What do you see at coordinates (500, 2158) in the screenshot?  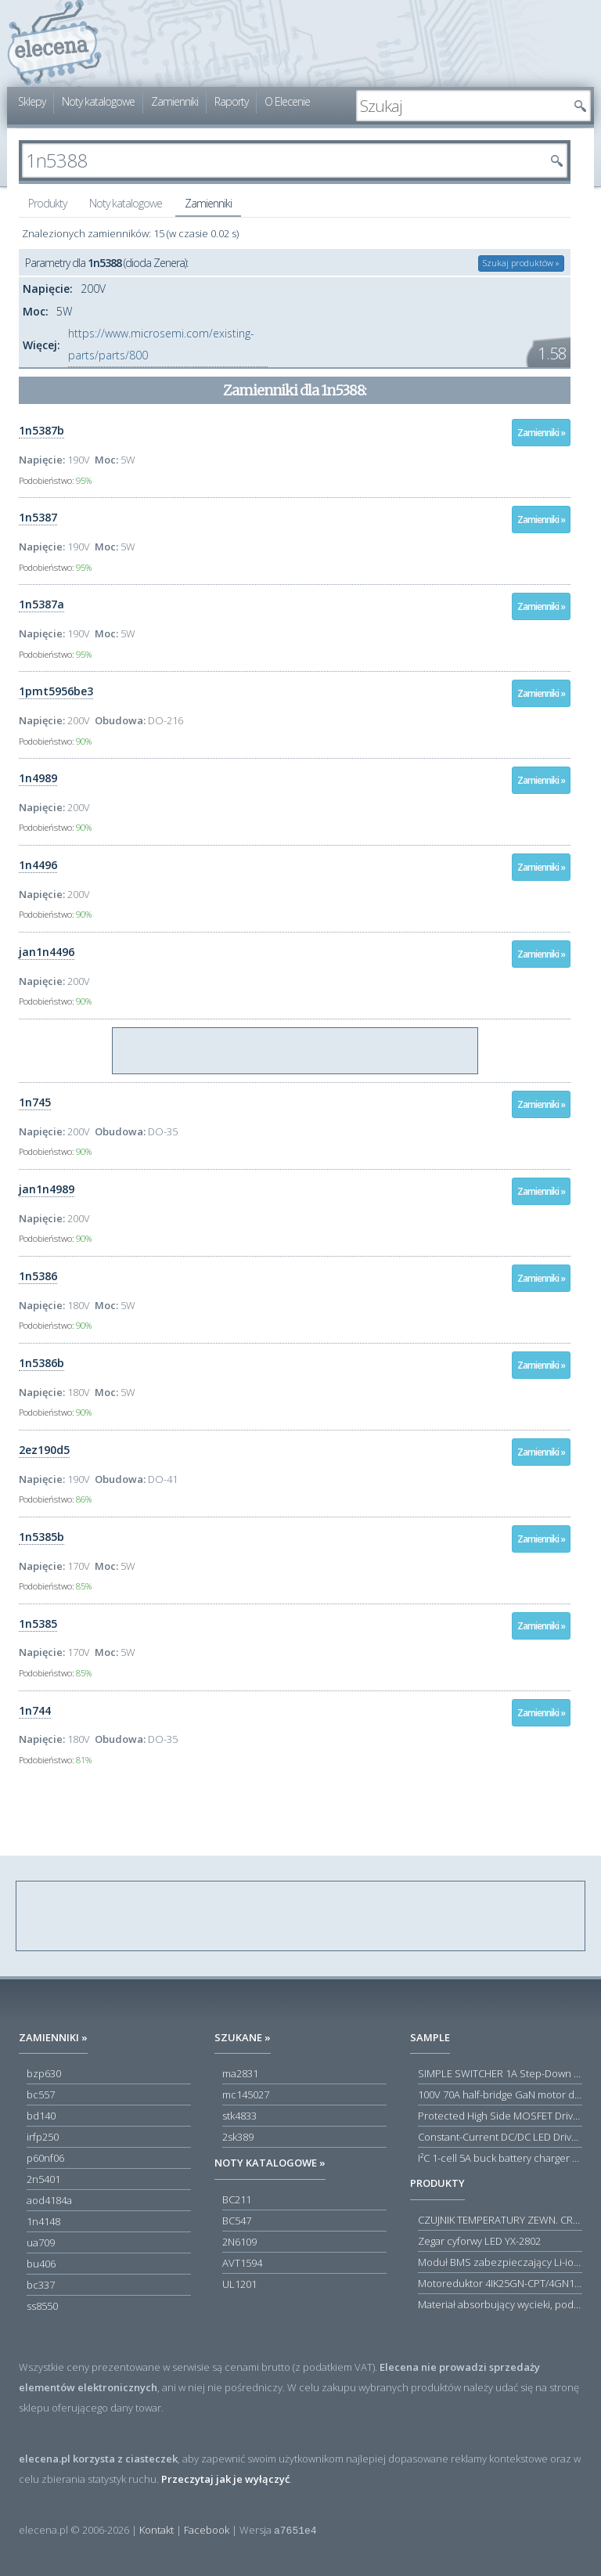 I see `I²C 1-cell 5A buck battery charger with USB Type-C® detection` at bounding box center [500, 2158].